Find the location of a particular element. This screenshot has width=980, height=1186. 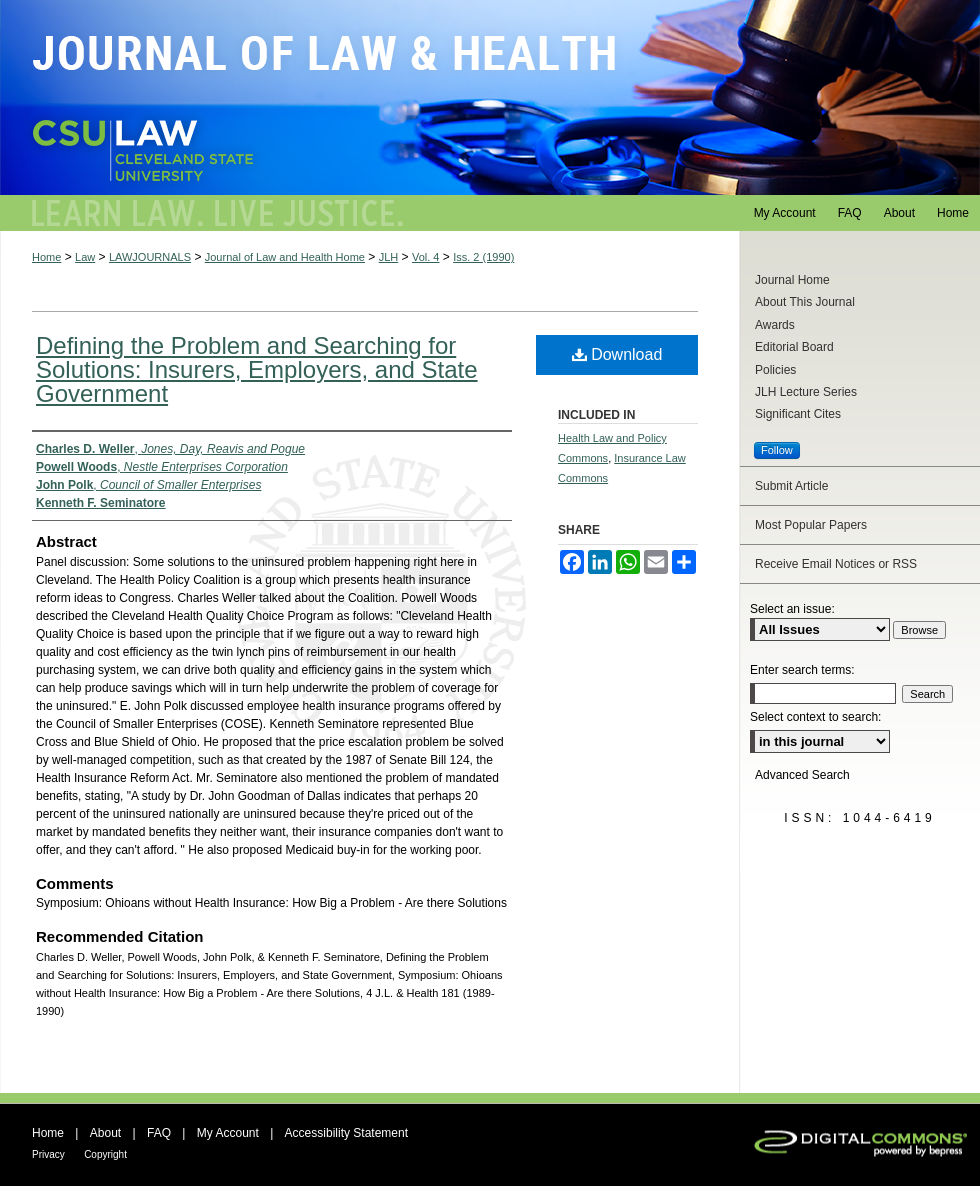

JLH Lecture Series is located at coordinates (806, 392).